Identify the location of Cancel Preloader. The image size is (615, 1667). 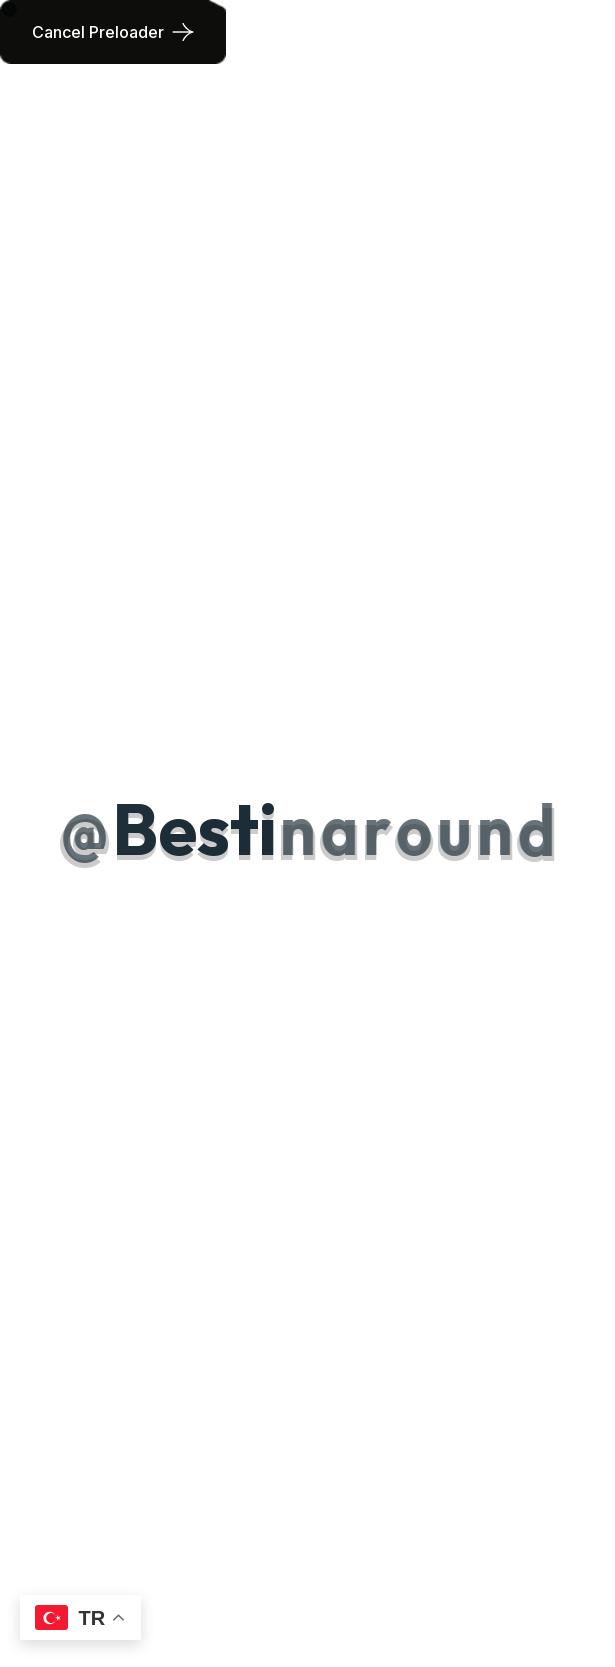
(98, 32).